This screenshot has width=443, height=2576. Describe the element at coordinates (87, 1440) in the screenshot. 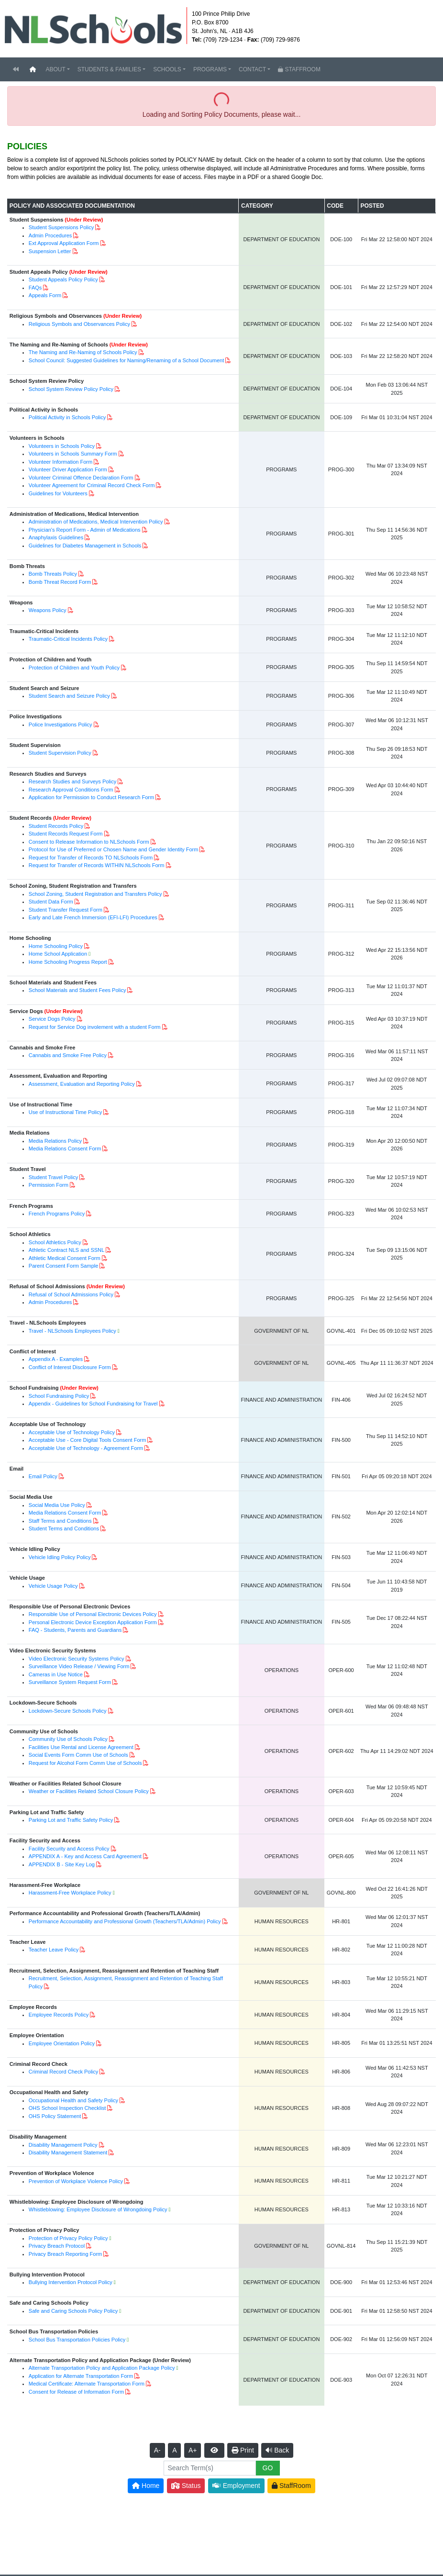

I see `Acceptable Use - Core Digital Tools Consent Form` at that location.